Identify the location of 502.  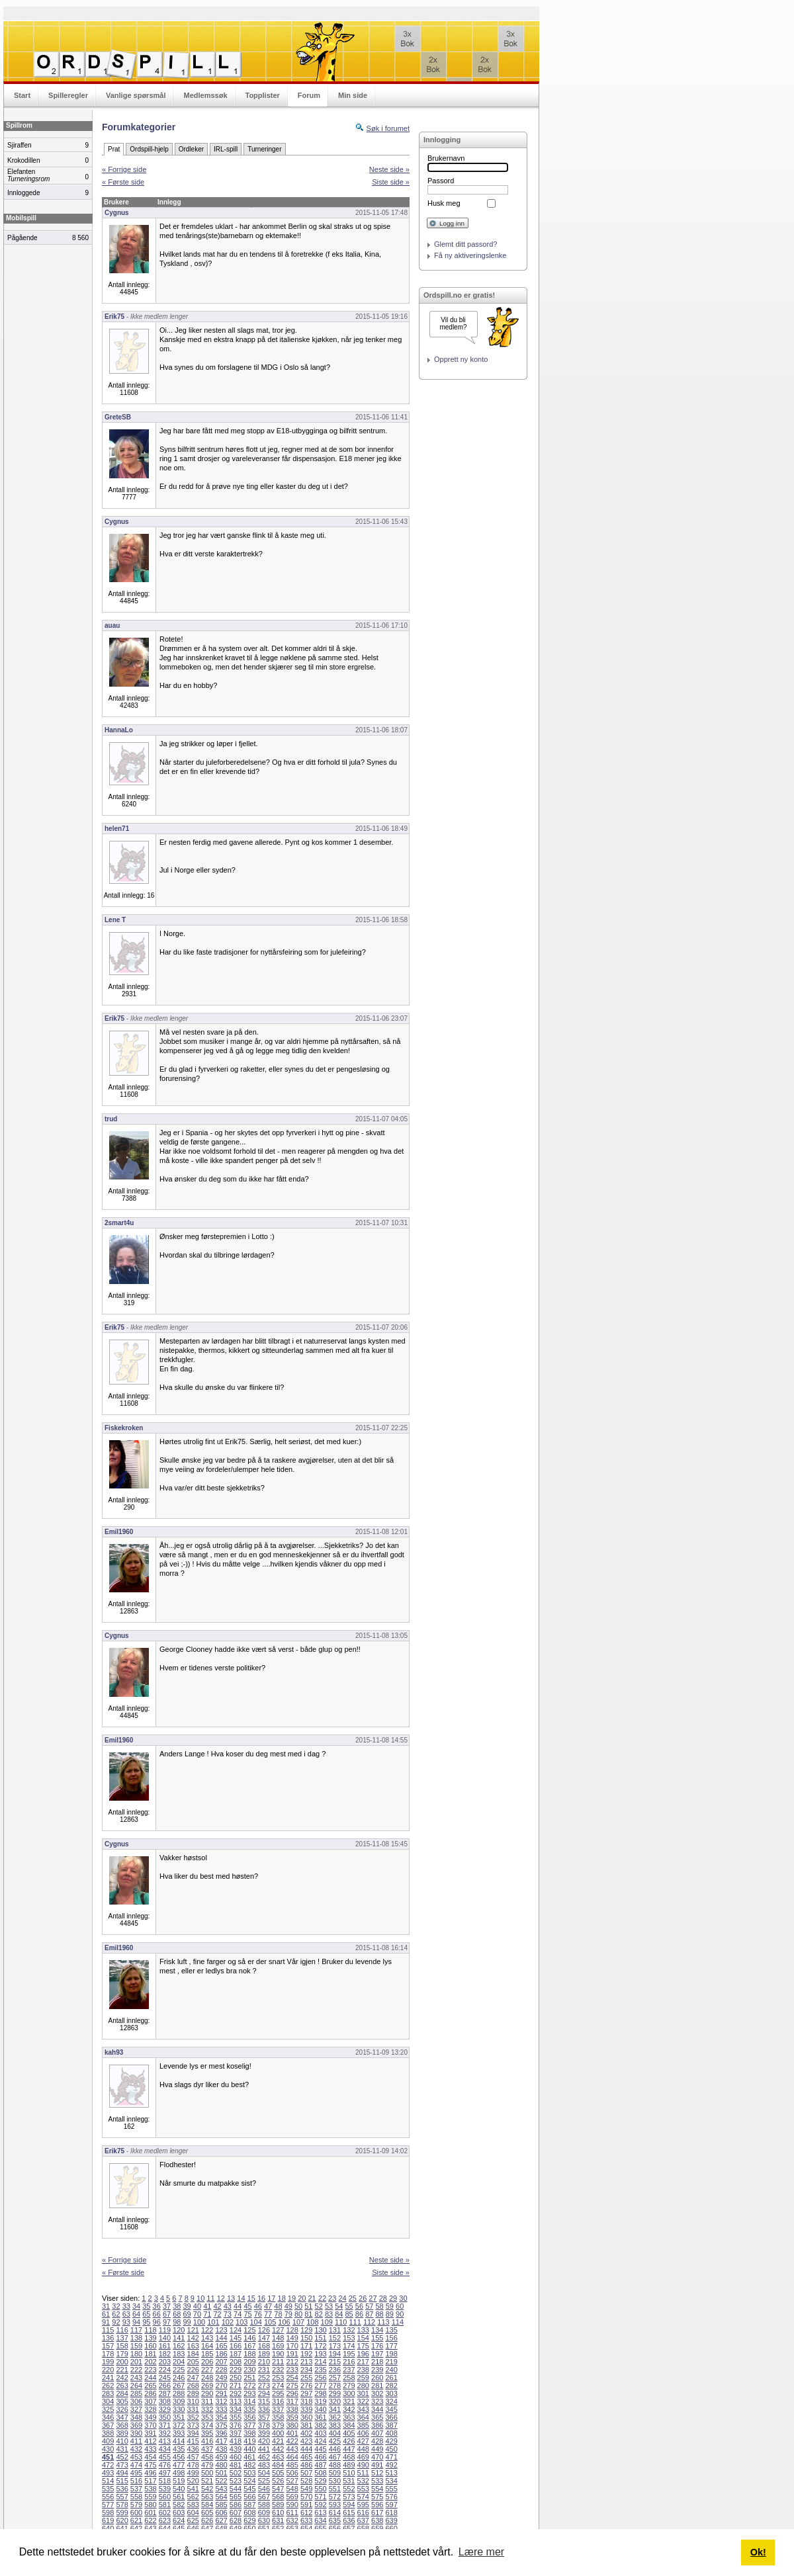
(236, 2473).